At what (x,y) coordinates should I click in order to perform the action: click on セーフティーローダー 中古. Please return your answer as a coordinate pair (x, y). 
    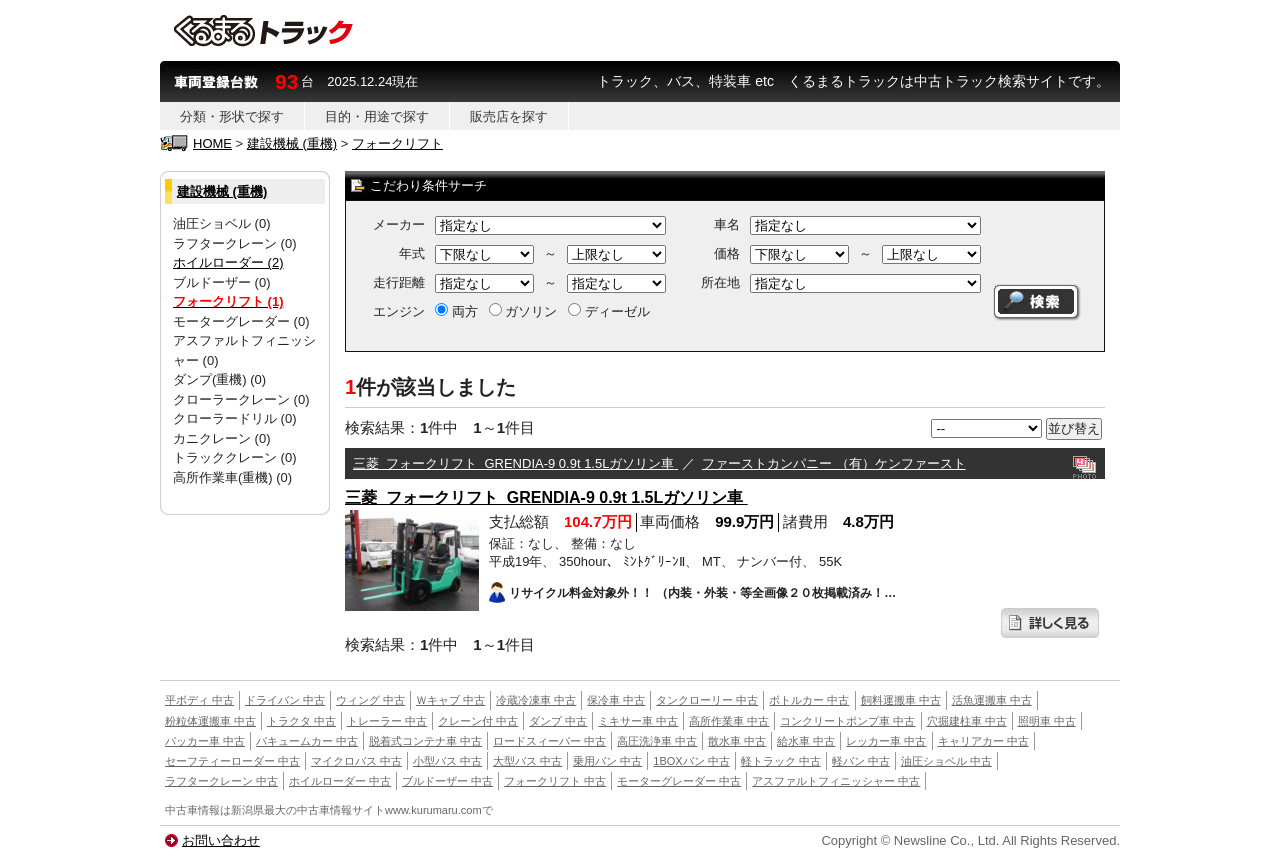
    Looking at the image, I should click on (232, 761).